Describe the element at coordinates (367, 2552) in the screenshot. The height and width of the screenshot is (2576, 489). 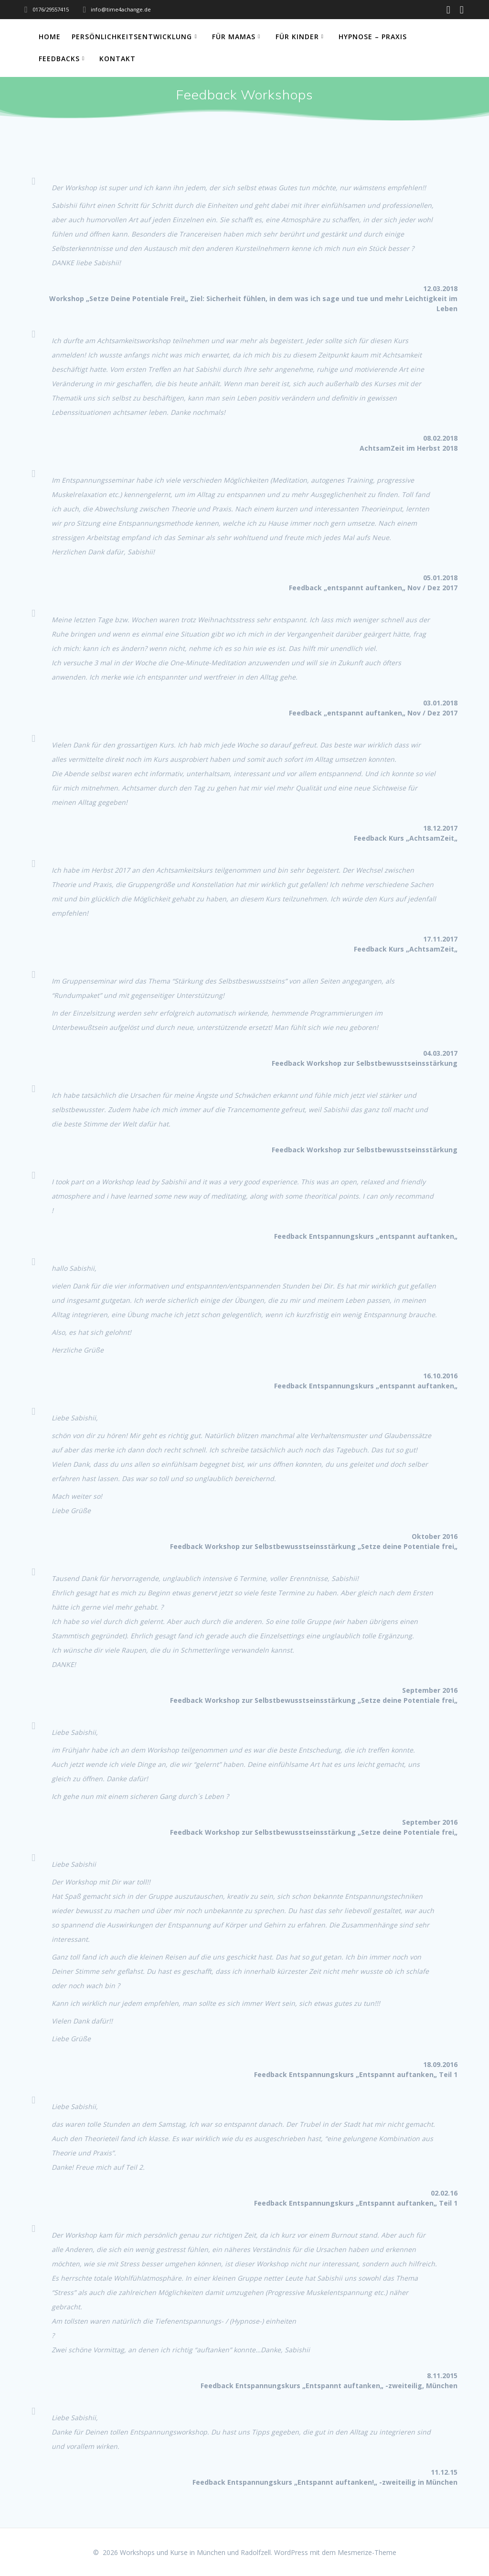
I see `Mesmerize-Theme` at that location.